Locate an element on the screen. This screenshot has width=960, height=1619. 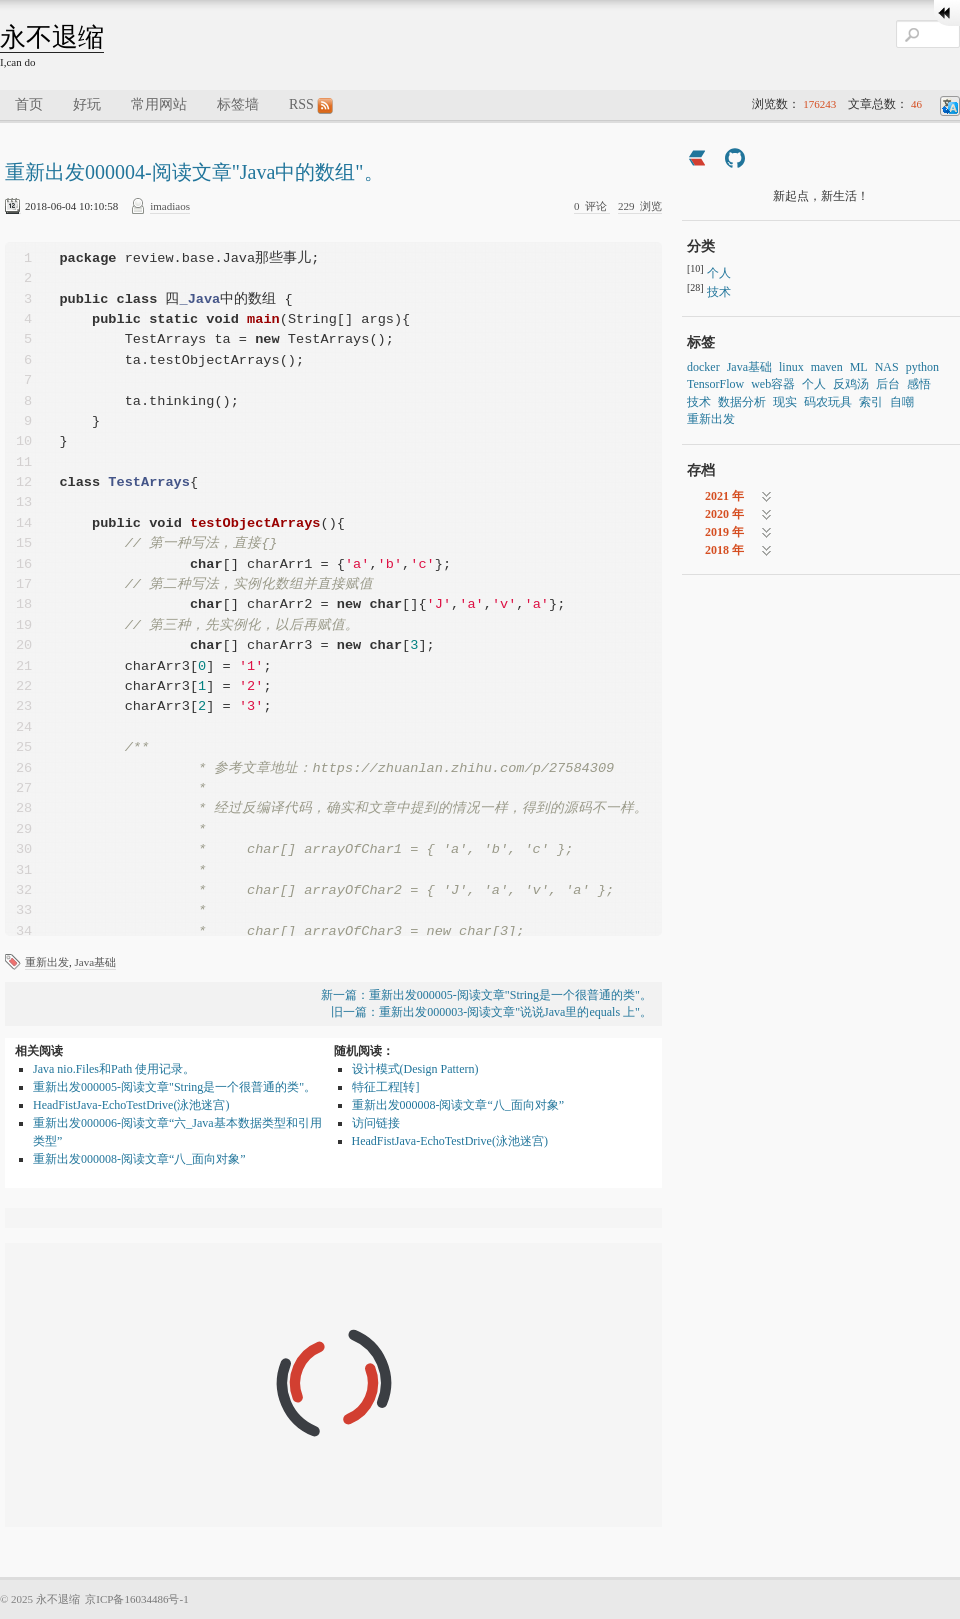
Java基础 is located at coordinates (96, 962).